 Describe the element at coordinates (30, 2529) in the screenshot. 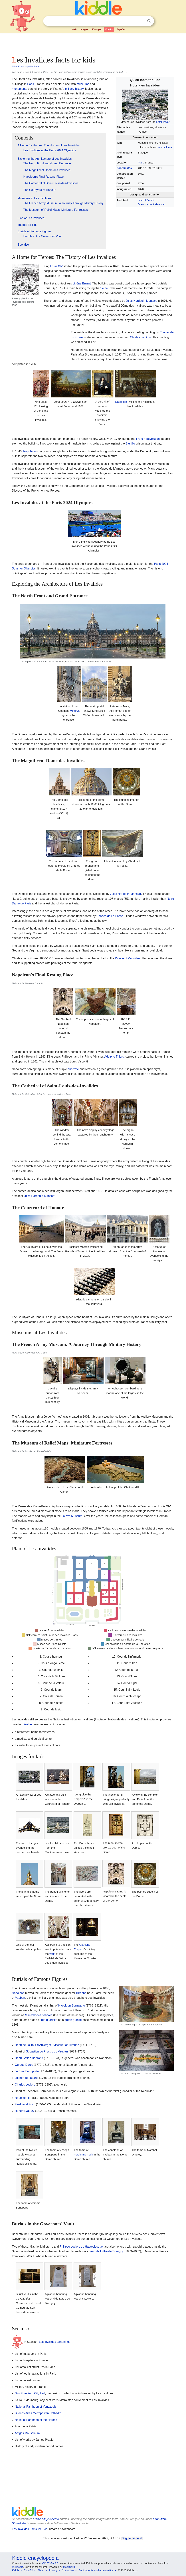

I see `Les Invalides Facts for Kids` at that location.